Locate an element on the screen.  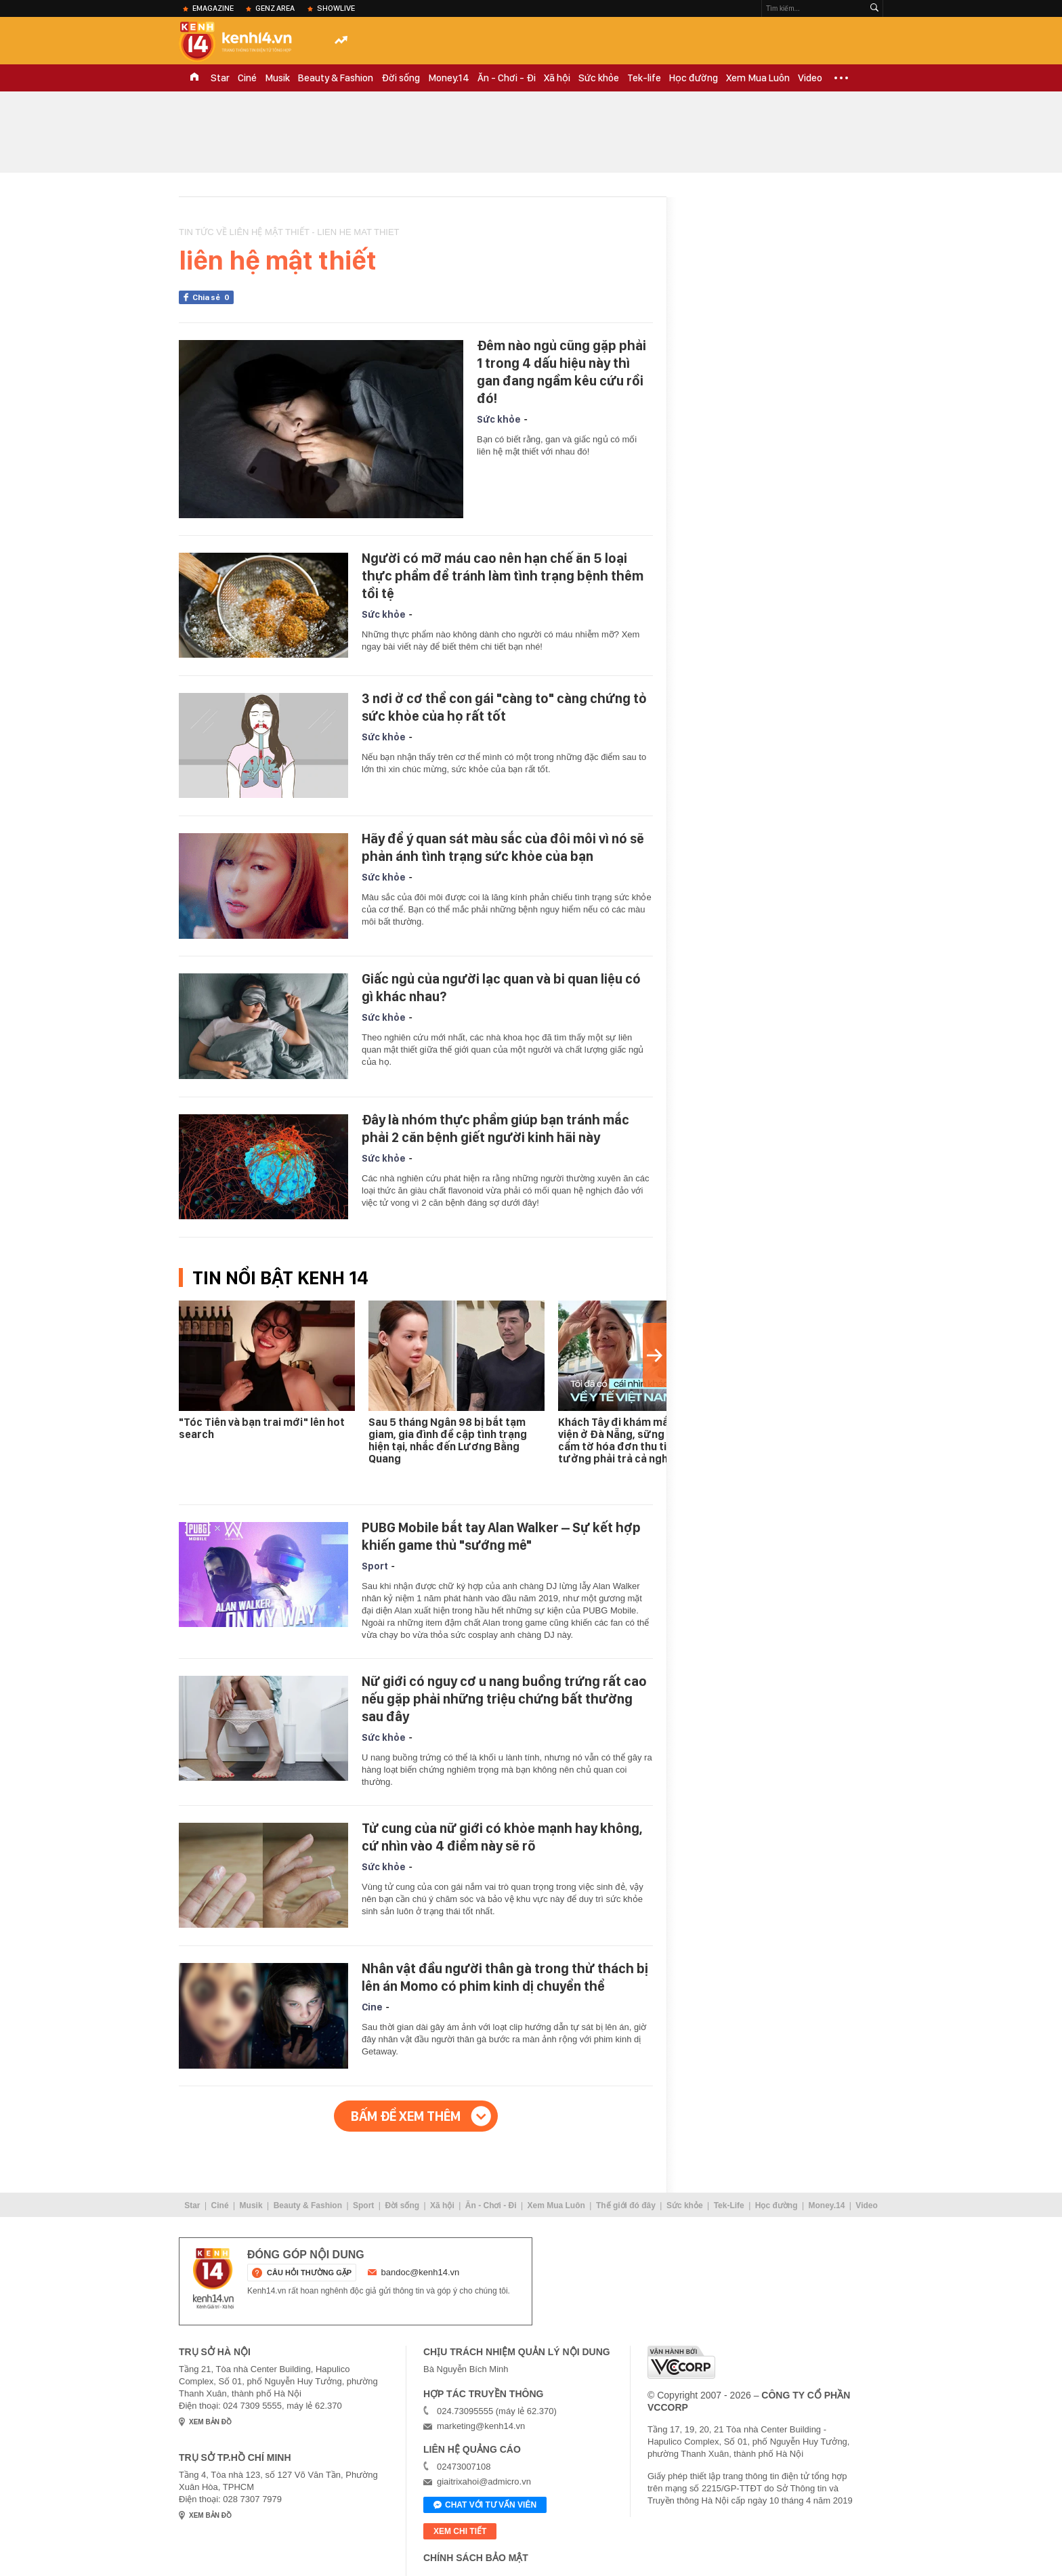
Money.14 is located at coordinates (448, 78).